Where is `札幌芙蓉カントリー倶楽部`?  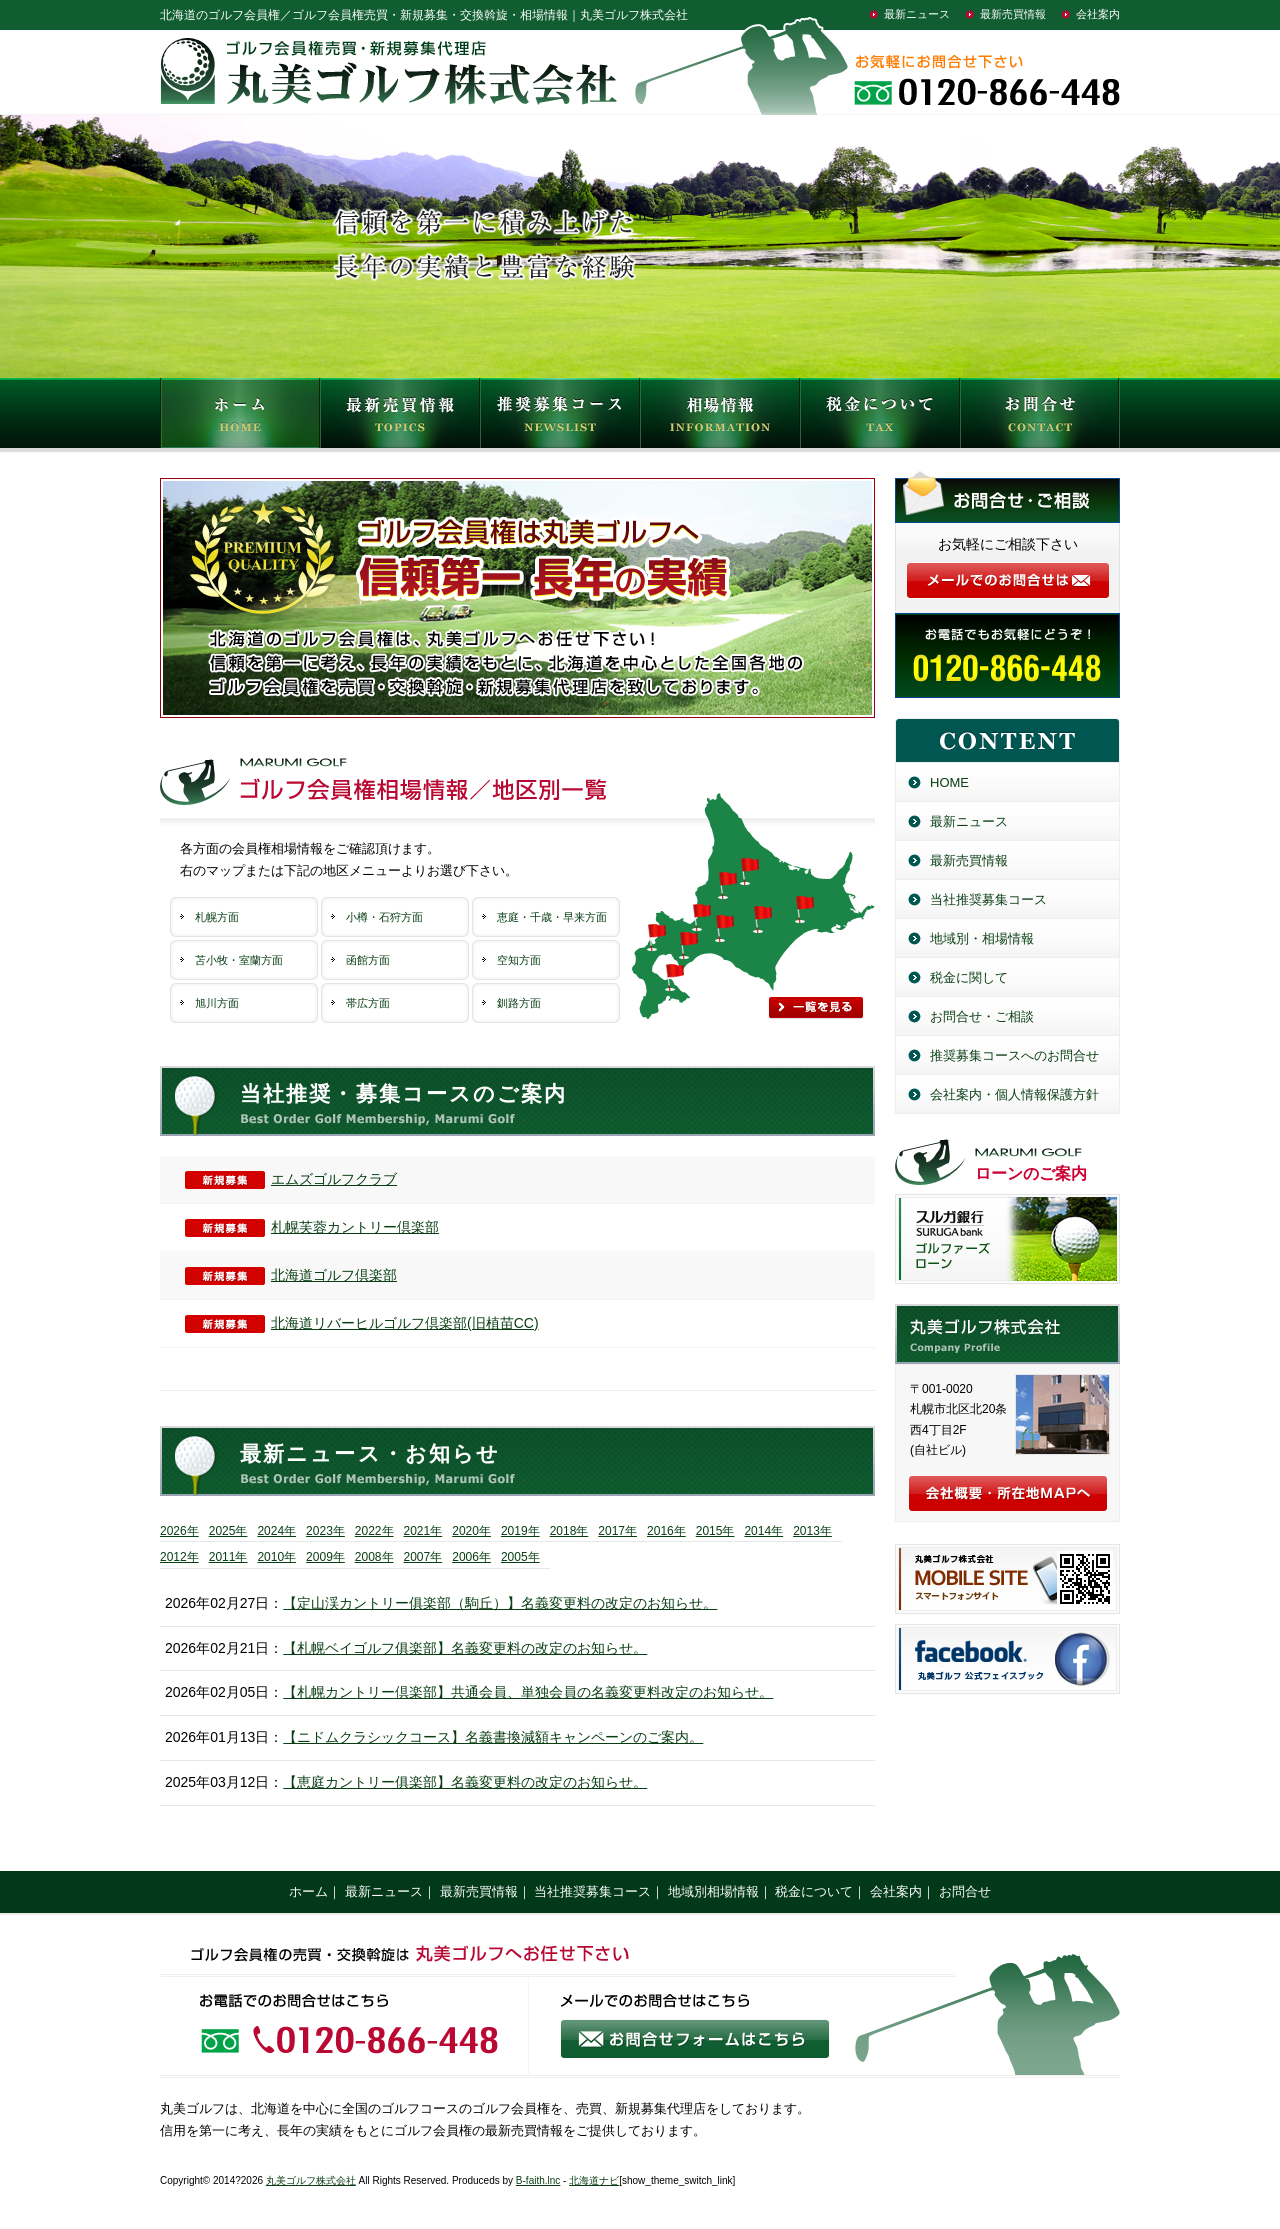 札幌芙蓉カントリー倶楽部 is located at coordinates (312, 1227).